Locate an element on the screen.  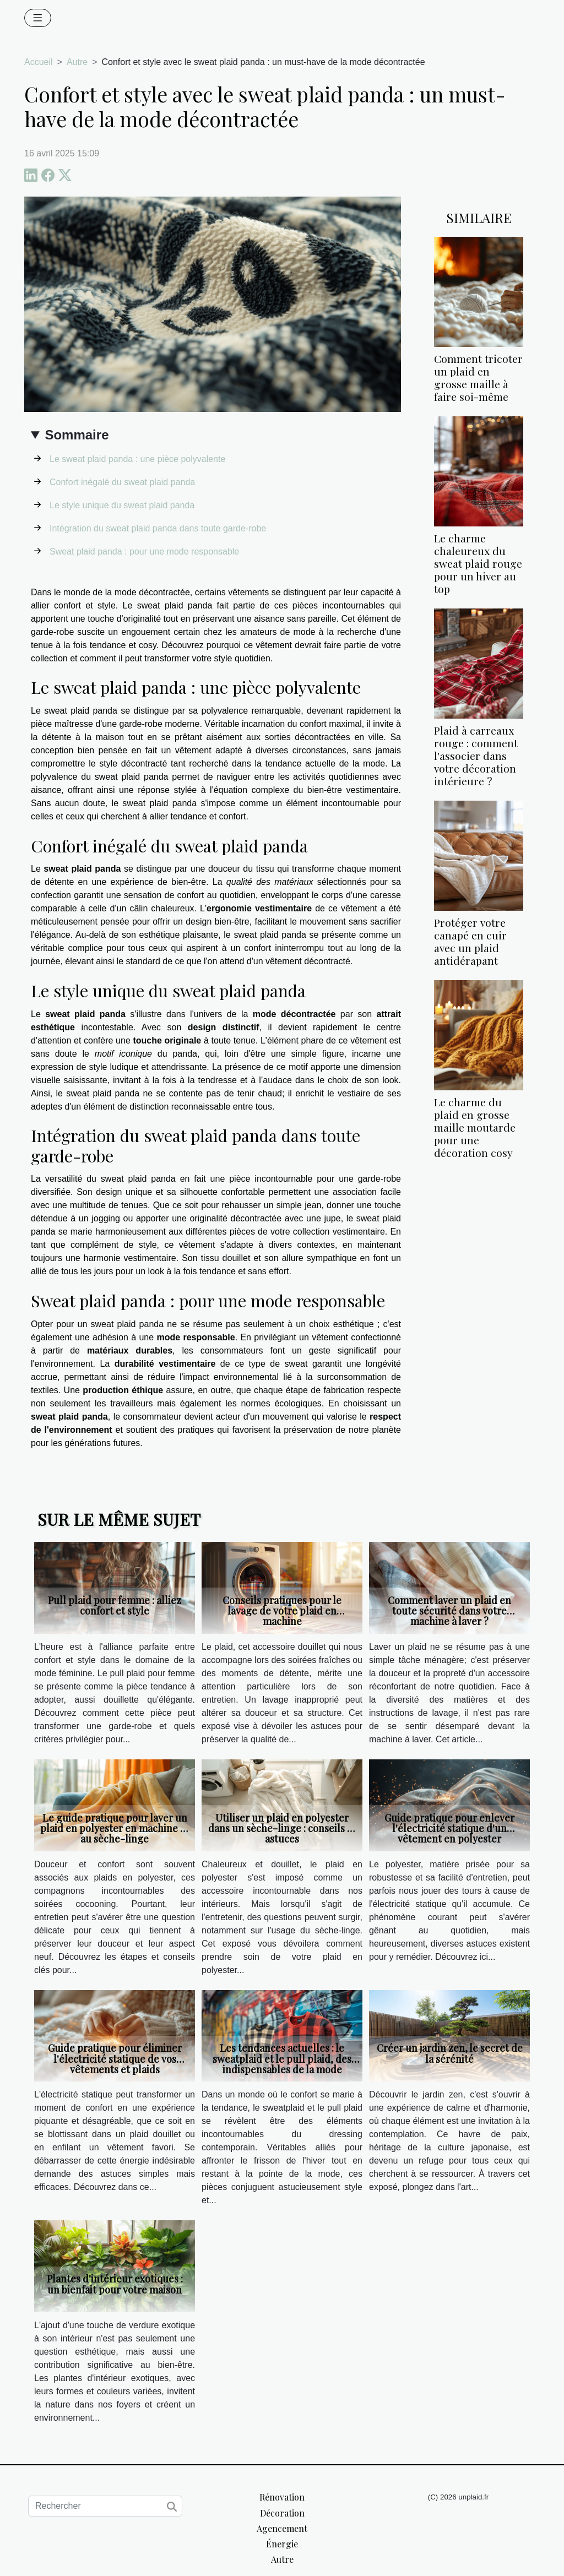
Rénovation is located at coordinates (282, 2497).